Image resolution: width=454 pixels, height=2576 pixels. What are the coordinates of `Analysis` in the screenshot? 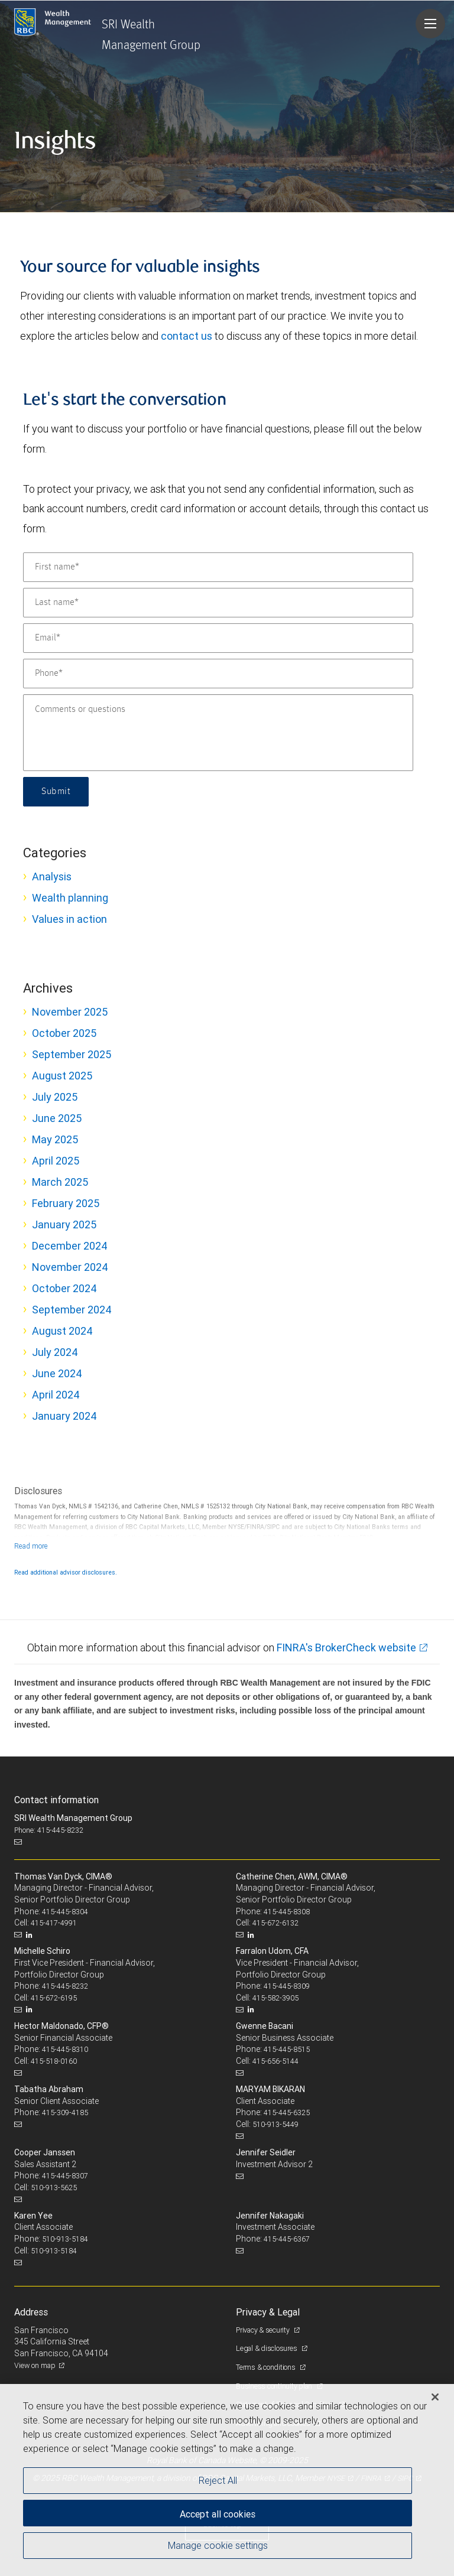 It's located at (52, 876).